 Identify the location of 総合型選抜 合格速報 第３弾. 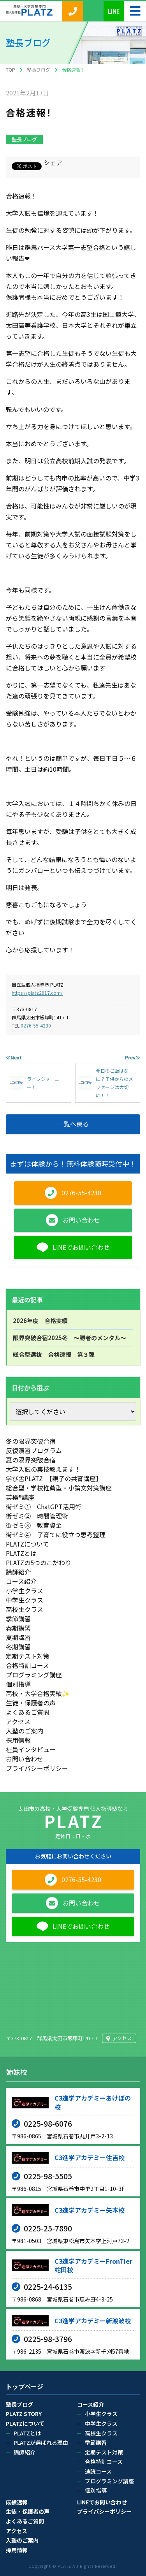
(54, 1354).